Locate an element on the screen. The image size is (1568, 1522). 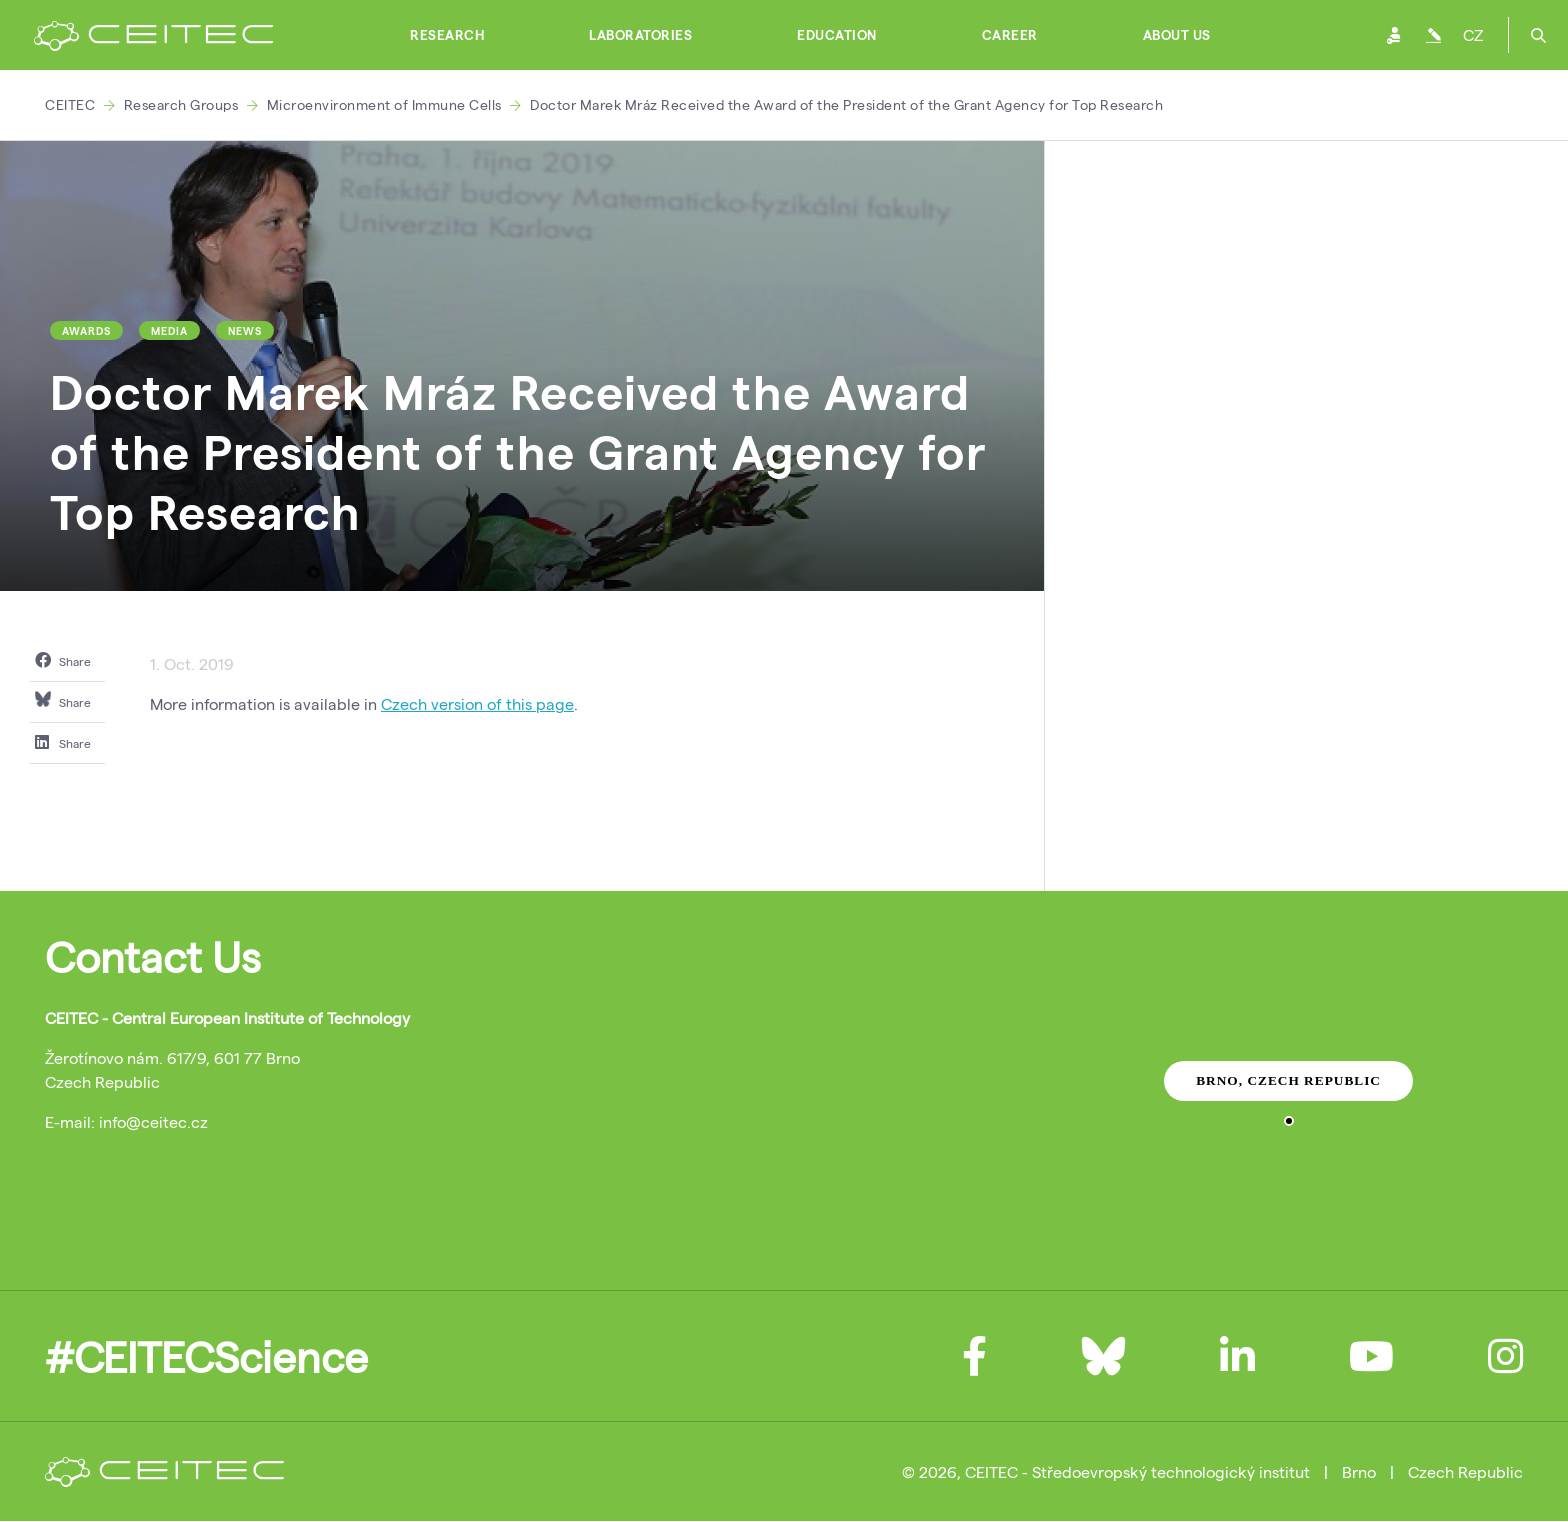
Education is located at coordinates (837, 35).